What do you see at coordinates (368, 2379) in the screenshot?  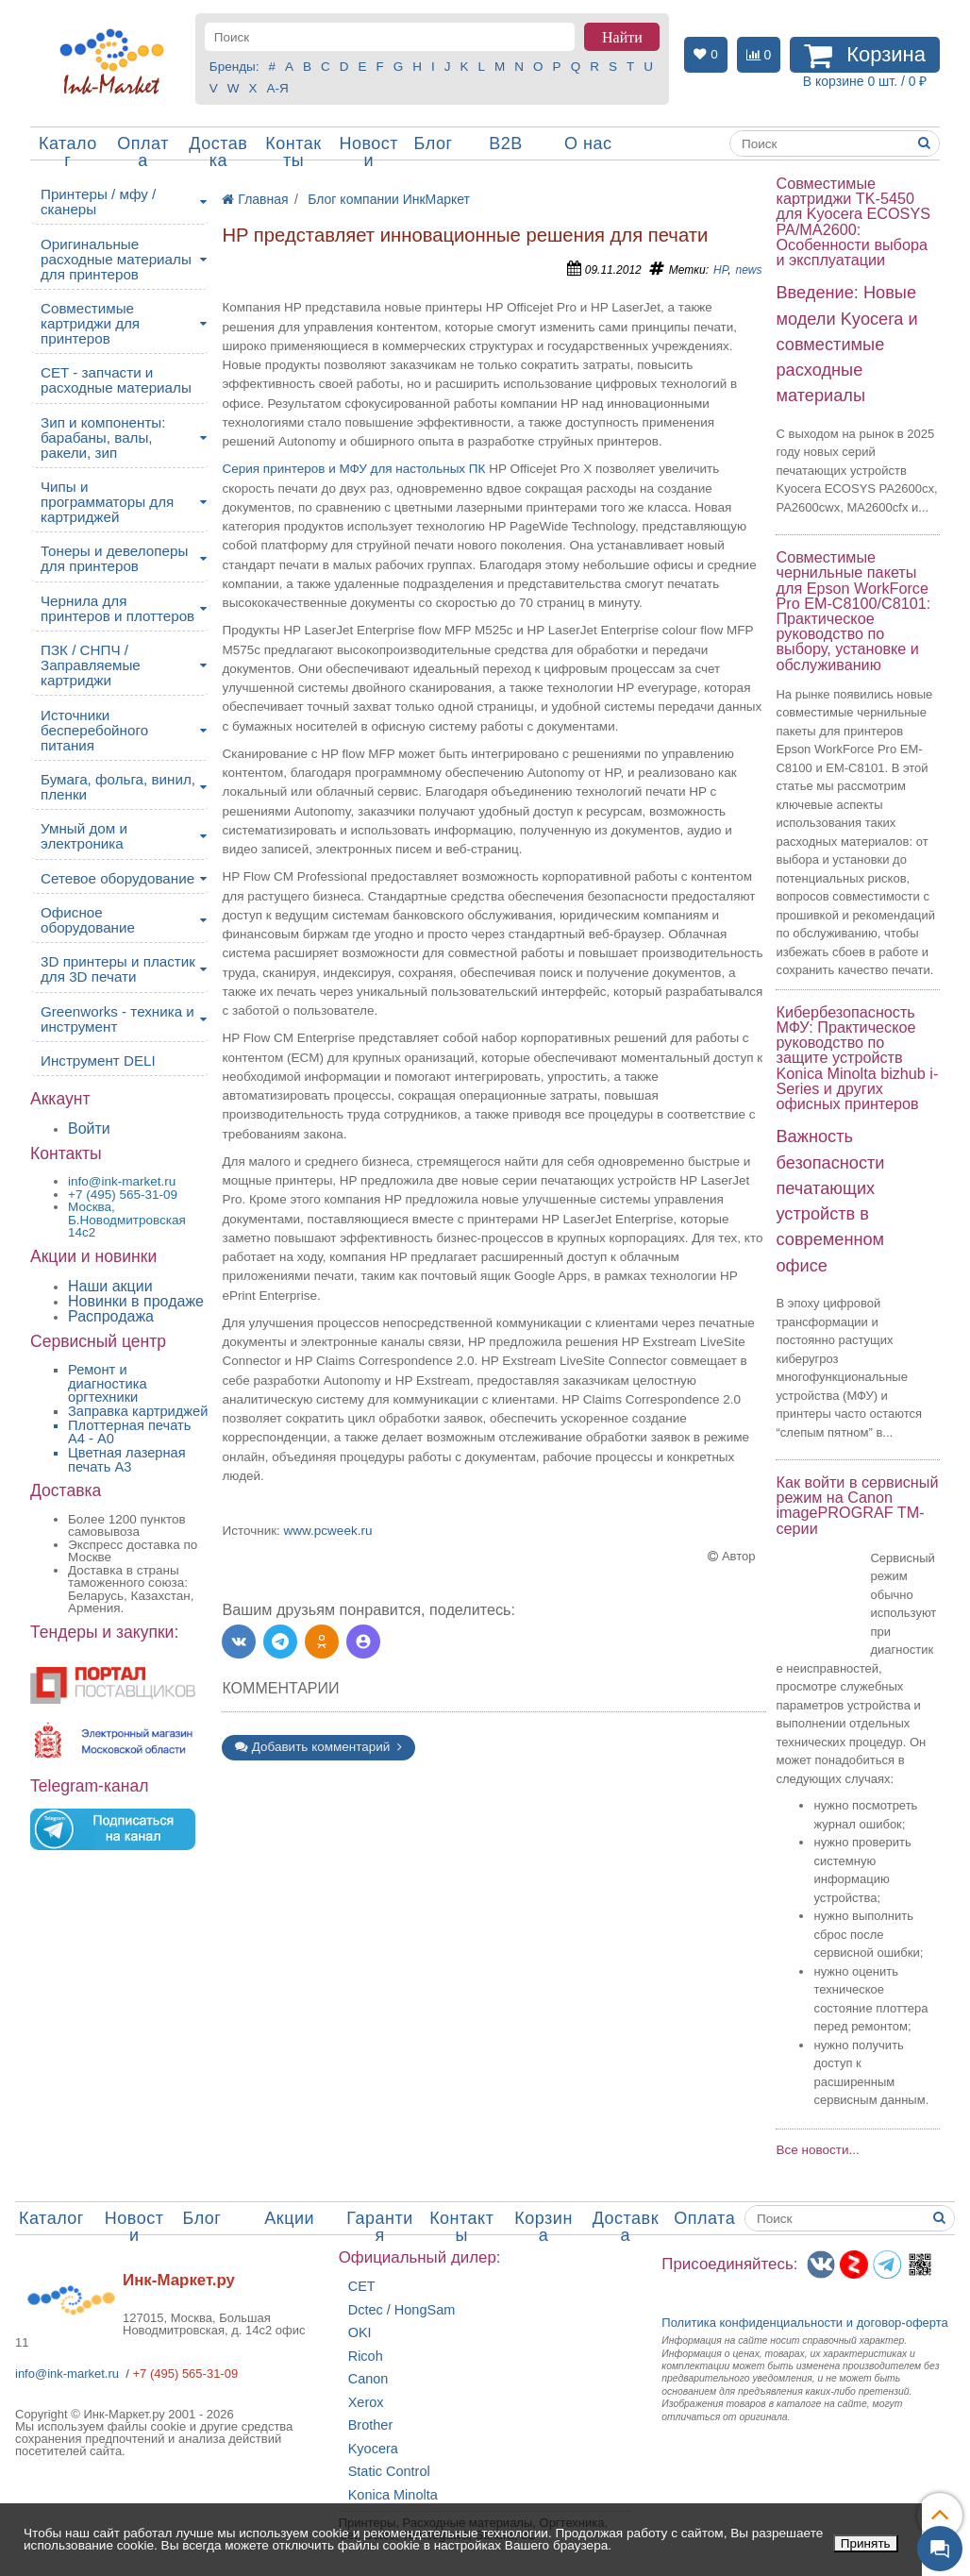 I see `Canon` at bounding box center [368, 2379].